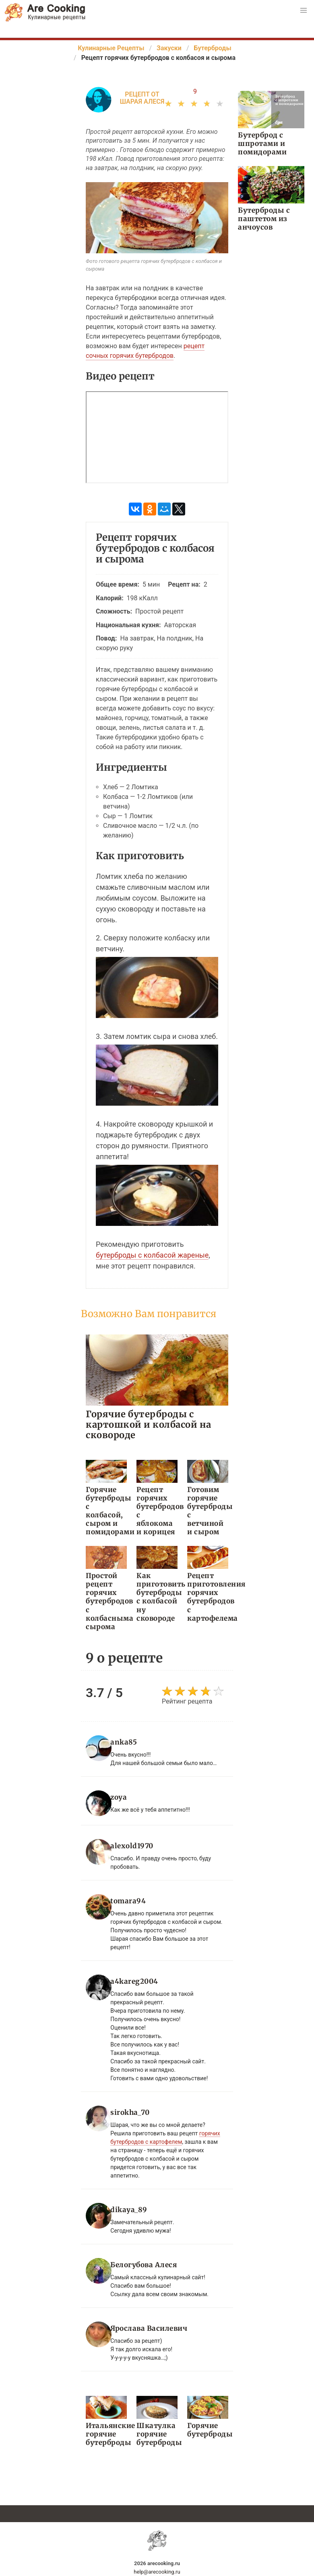 The height and width of the screenshot is (2576, 314). Describe the element at coordinates (207, 1596) in the screenshot. I see `Рецепт приготовления горячих бутербродов с картофелема` at that location.